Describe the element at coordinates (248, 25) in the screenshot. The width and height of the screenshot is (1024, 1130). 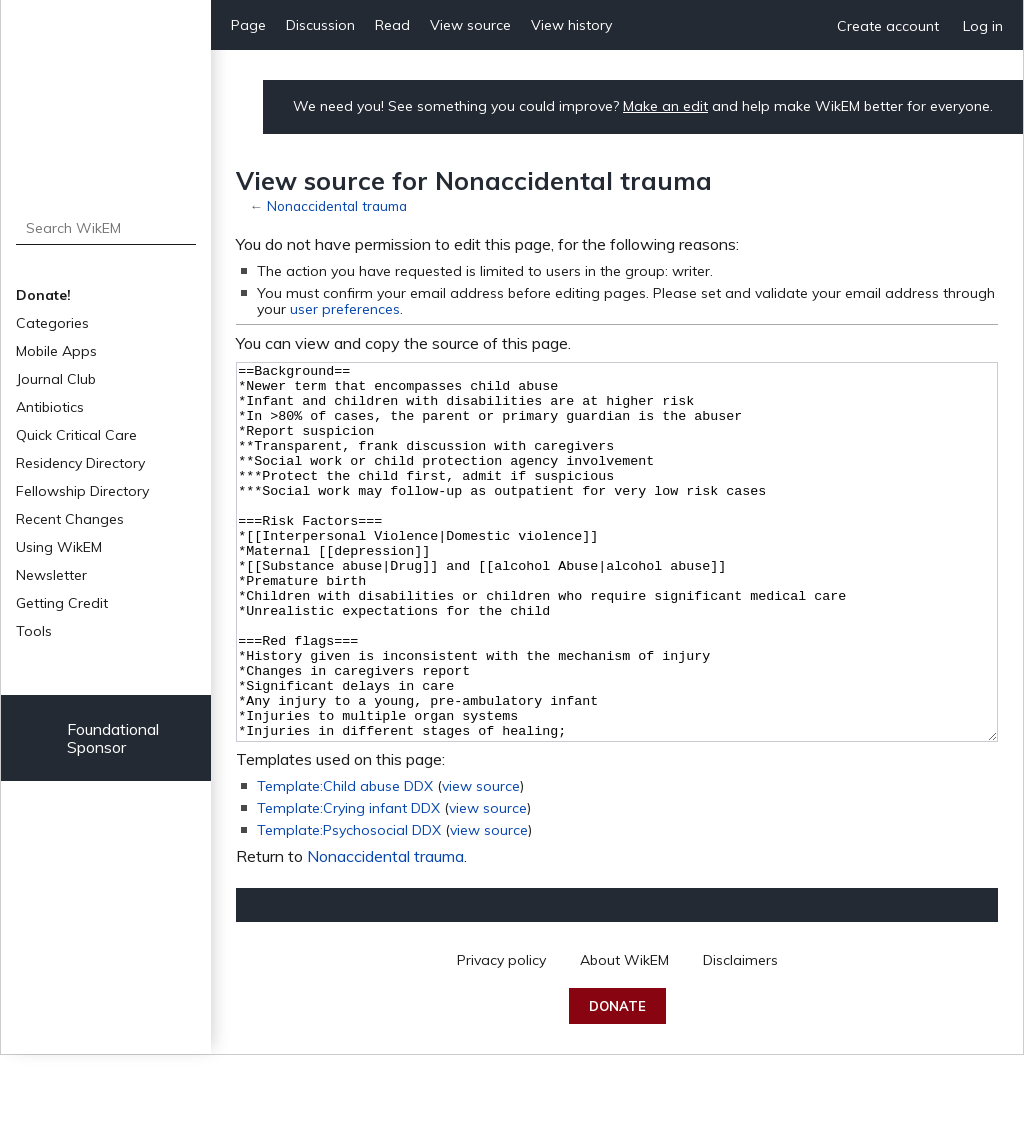
I see `Page` at that location.